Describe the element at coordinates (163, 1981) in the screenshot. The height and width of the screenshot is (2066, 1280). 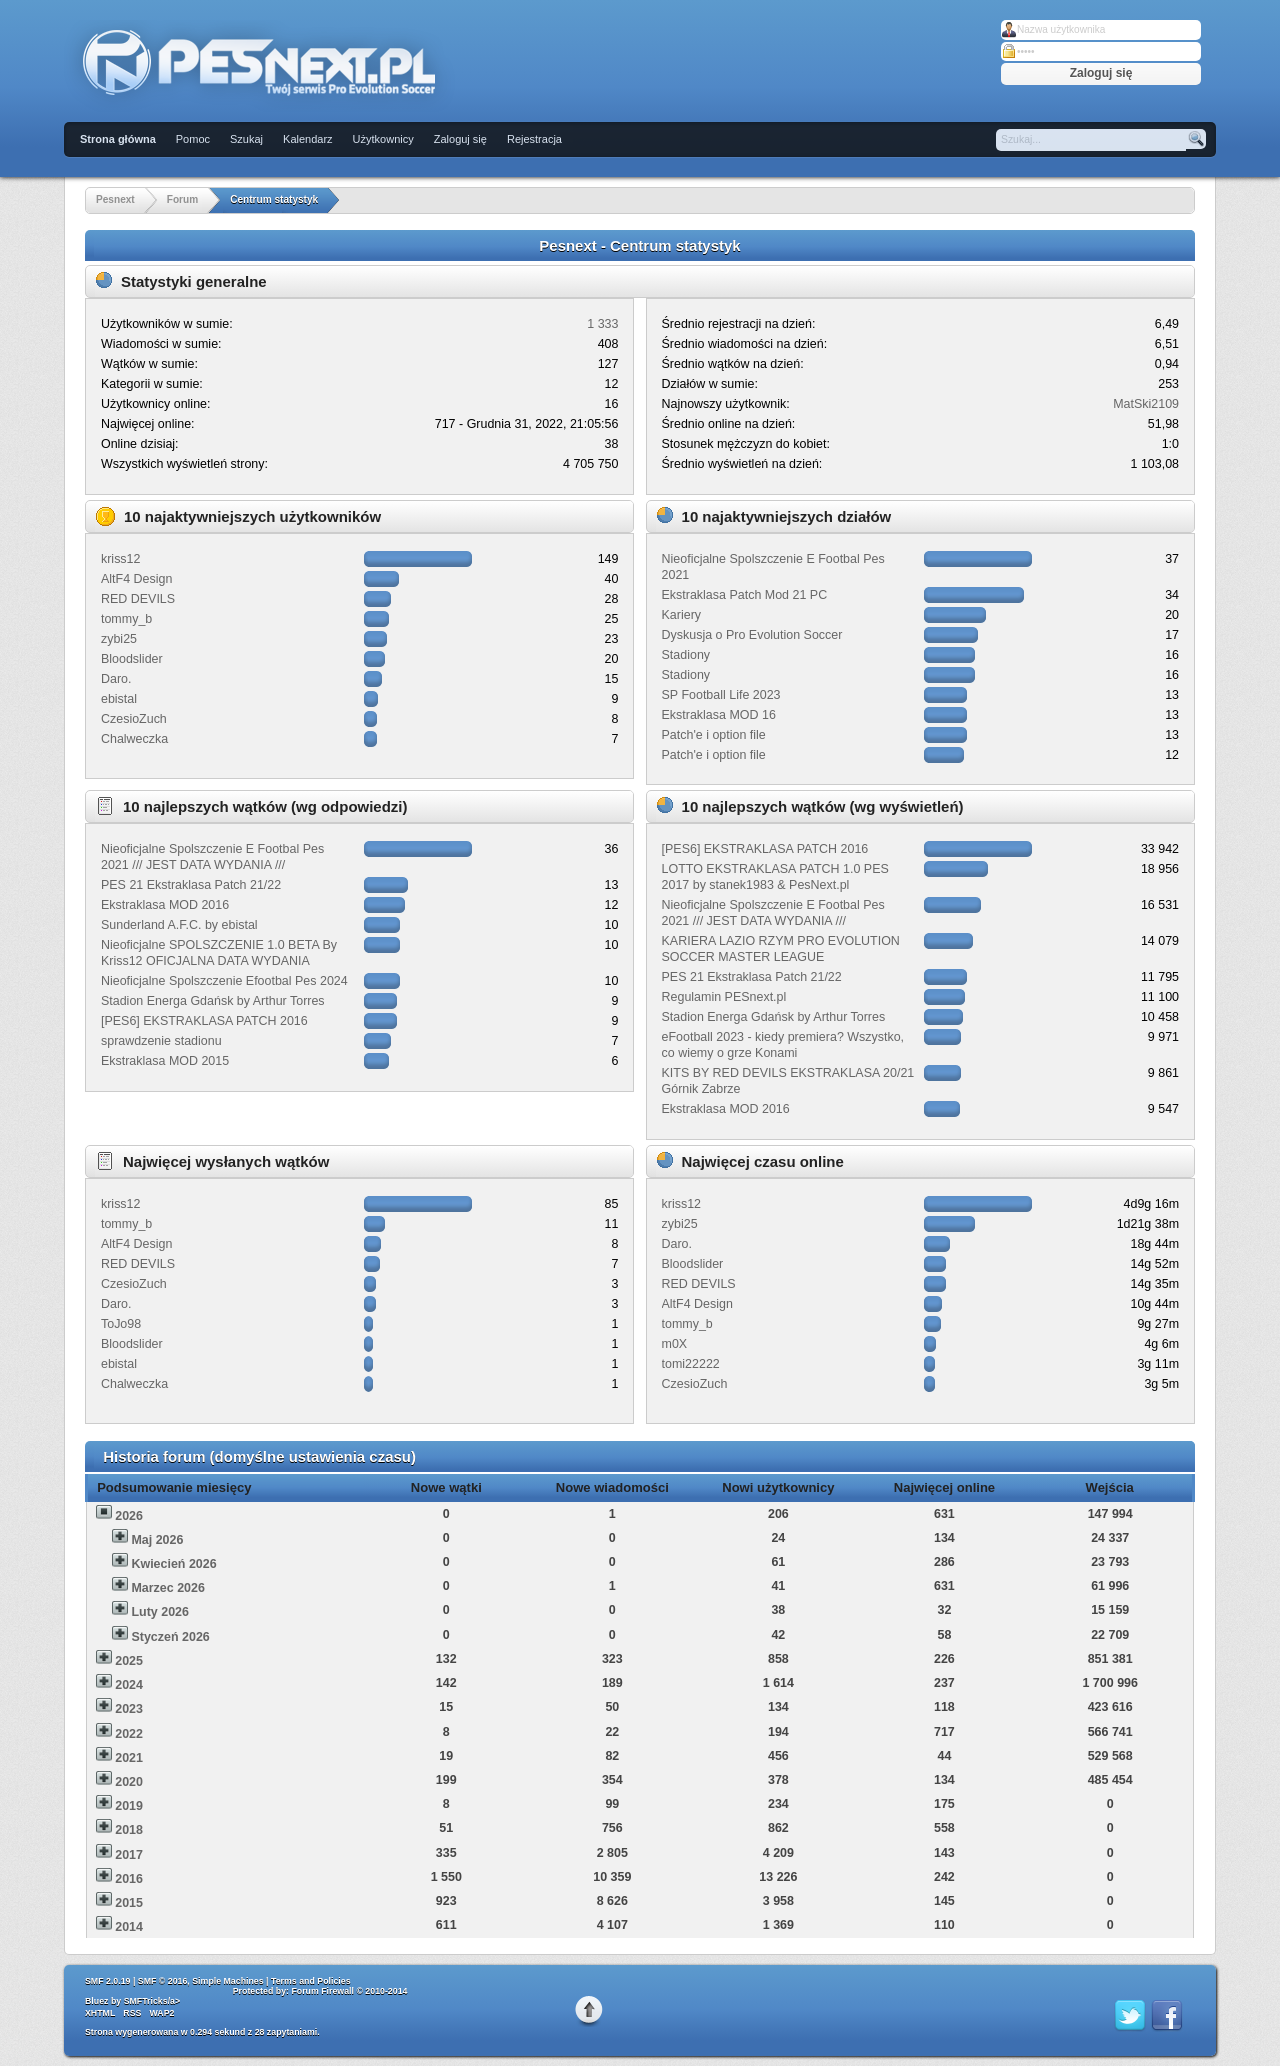
I see `SMF © 2016` at that location.